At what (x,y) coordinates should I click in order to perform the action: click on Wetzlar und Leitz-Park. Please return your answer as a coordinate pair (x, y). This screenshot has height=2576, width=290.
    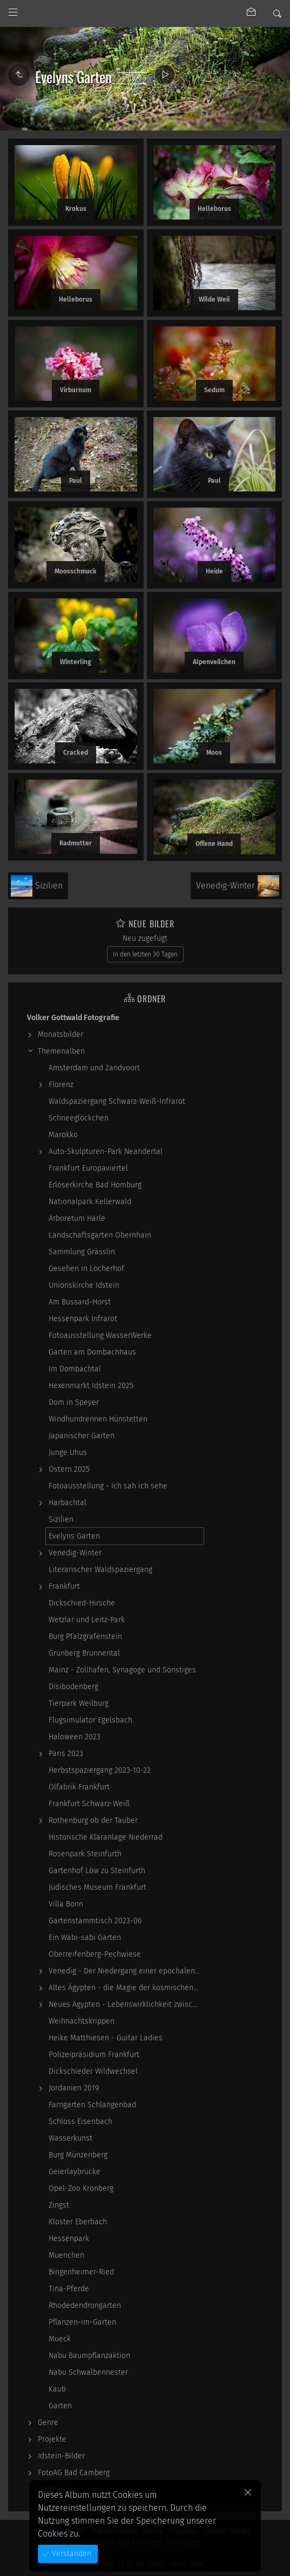
    Looking at the image, I should click on (87, 1619).